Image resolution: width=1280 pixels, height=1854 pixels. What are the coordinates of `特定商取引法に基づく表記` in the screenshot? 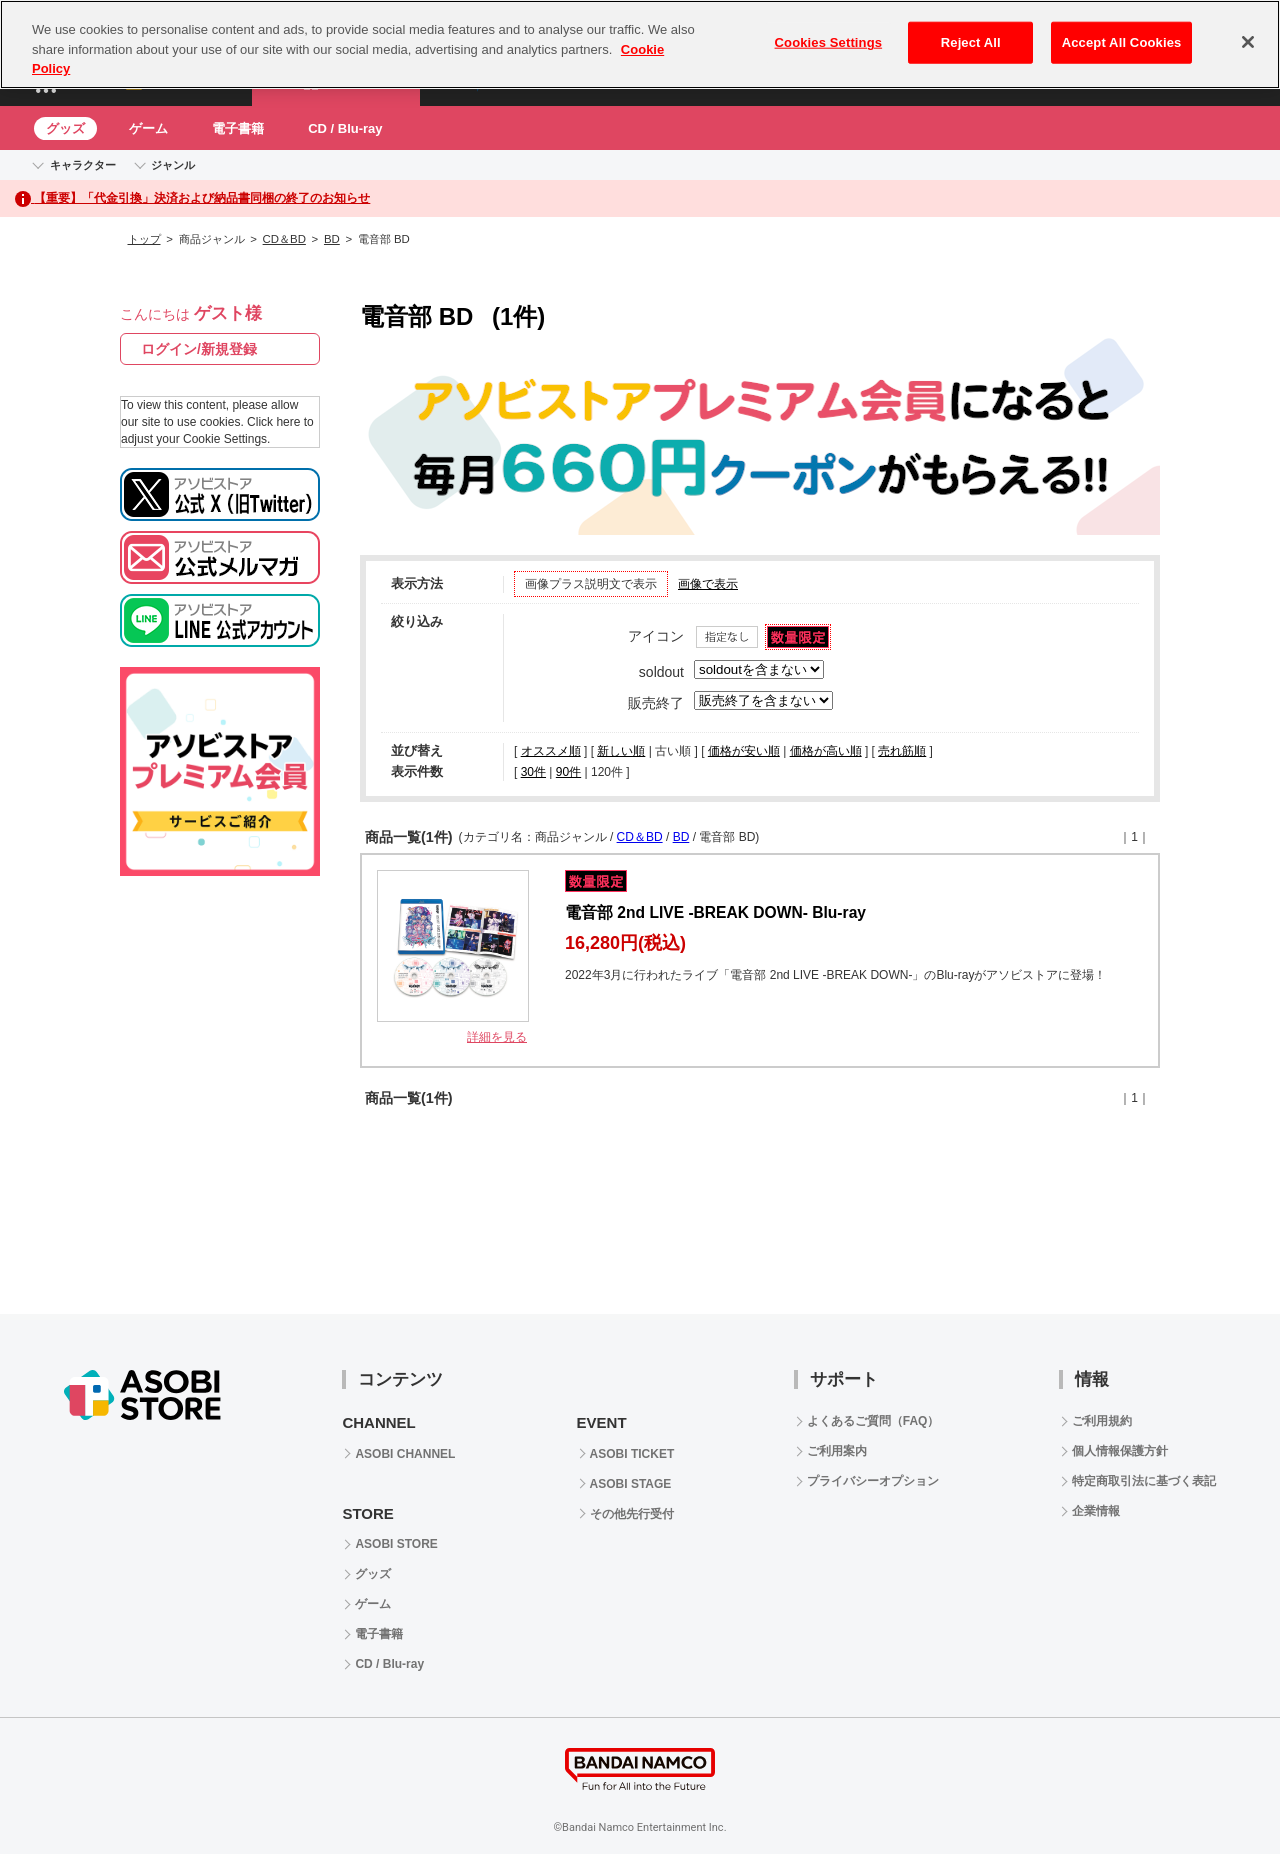 It's located at (1144, 1481).